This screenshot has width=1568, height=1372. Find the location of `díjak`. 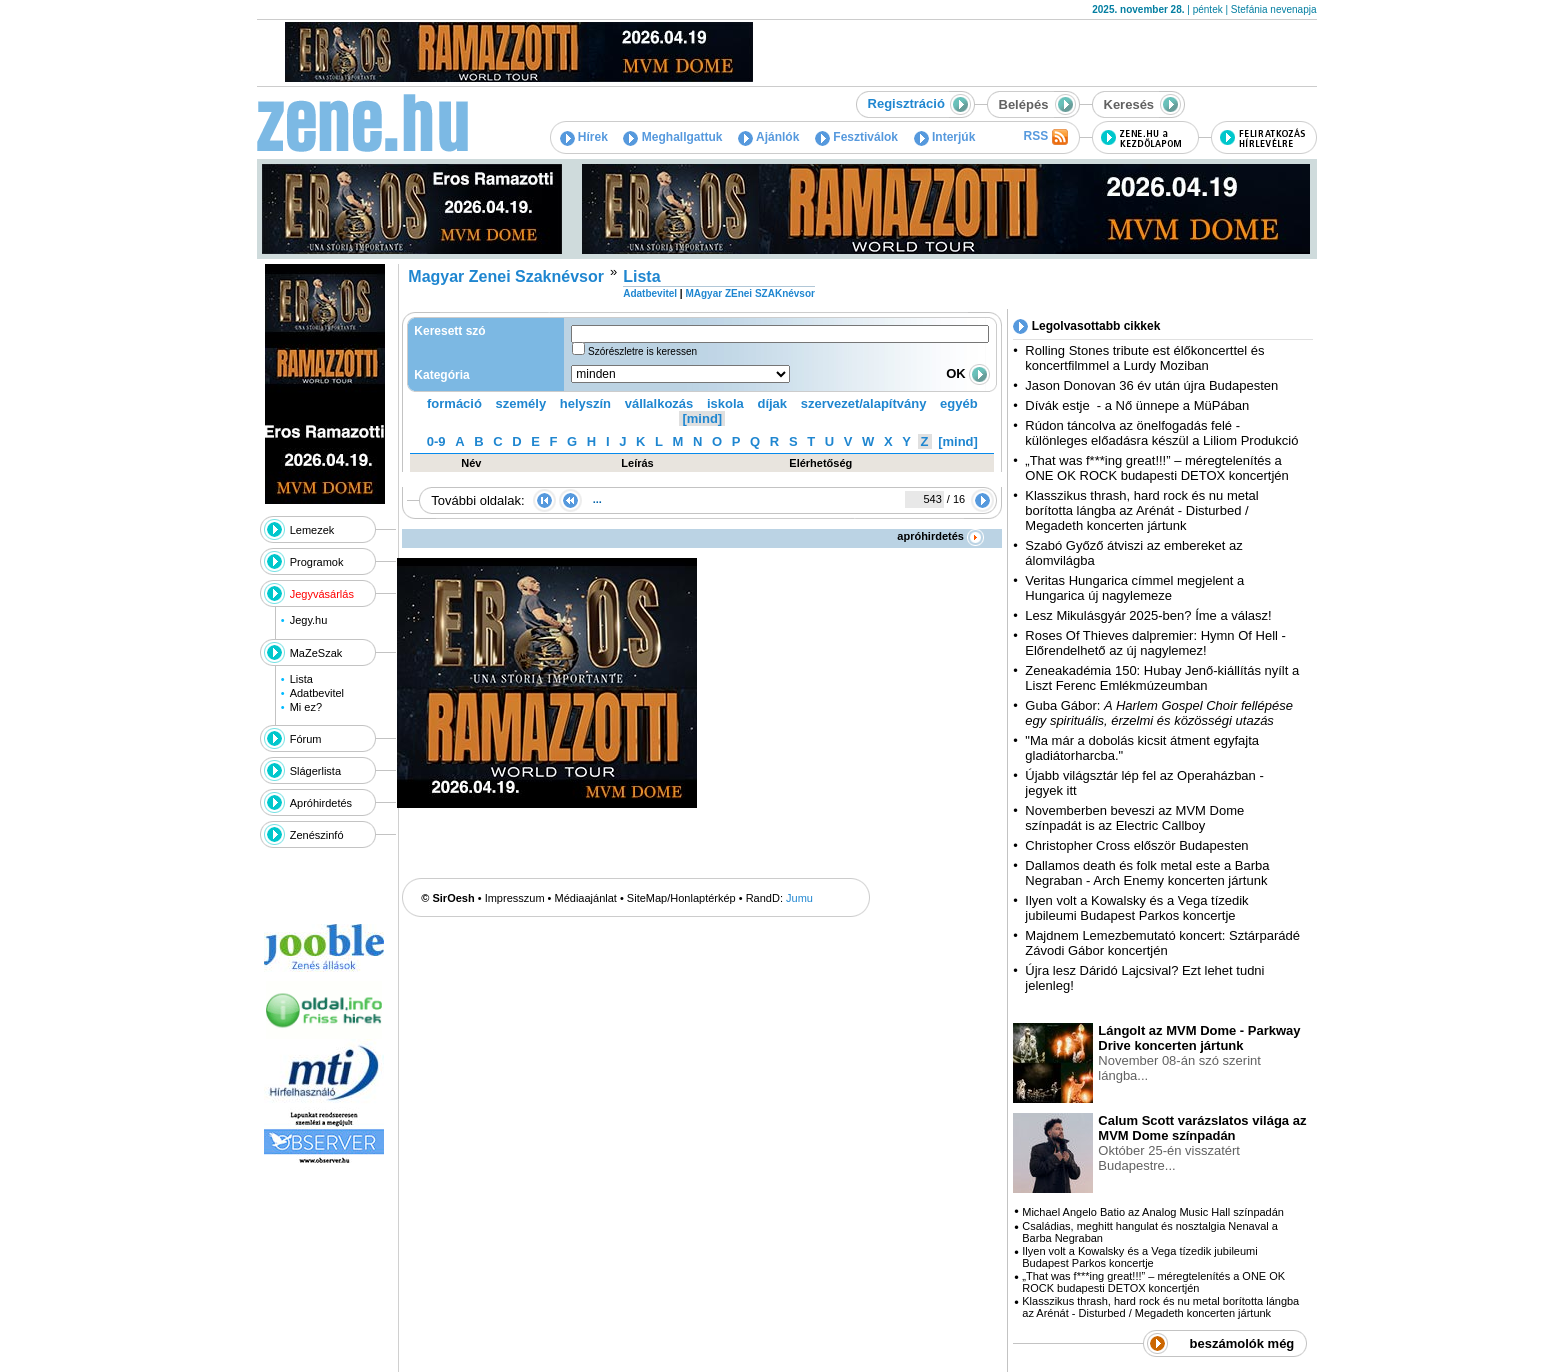

díjak is located at coordinates (772, 403).